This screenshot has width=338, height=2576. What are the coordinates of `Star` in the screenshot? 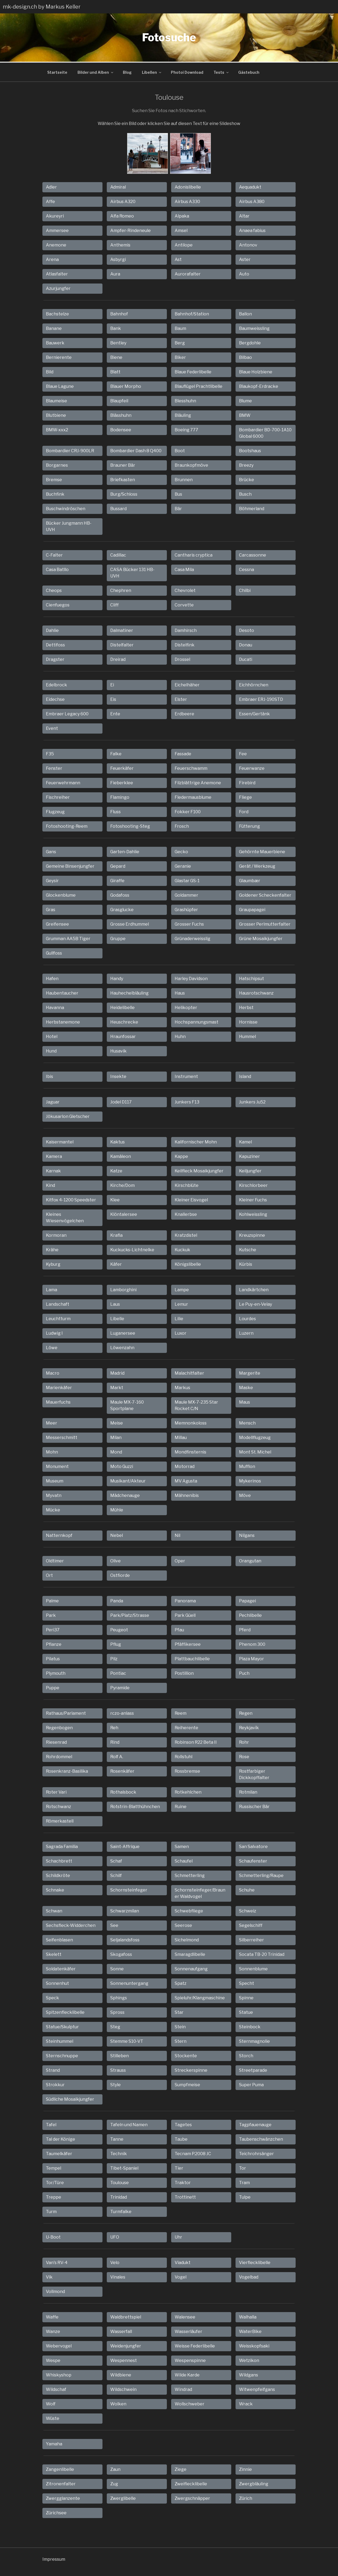 It's located at (179, 2011).